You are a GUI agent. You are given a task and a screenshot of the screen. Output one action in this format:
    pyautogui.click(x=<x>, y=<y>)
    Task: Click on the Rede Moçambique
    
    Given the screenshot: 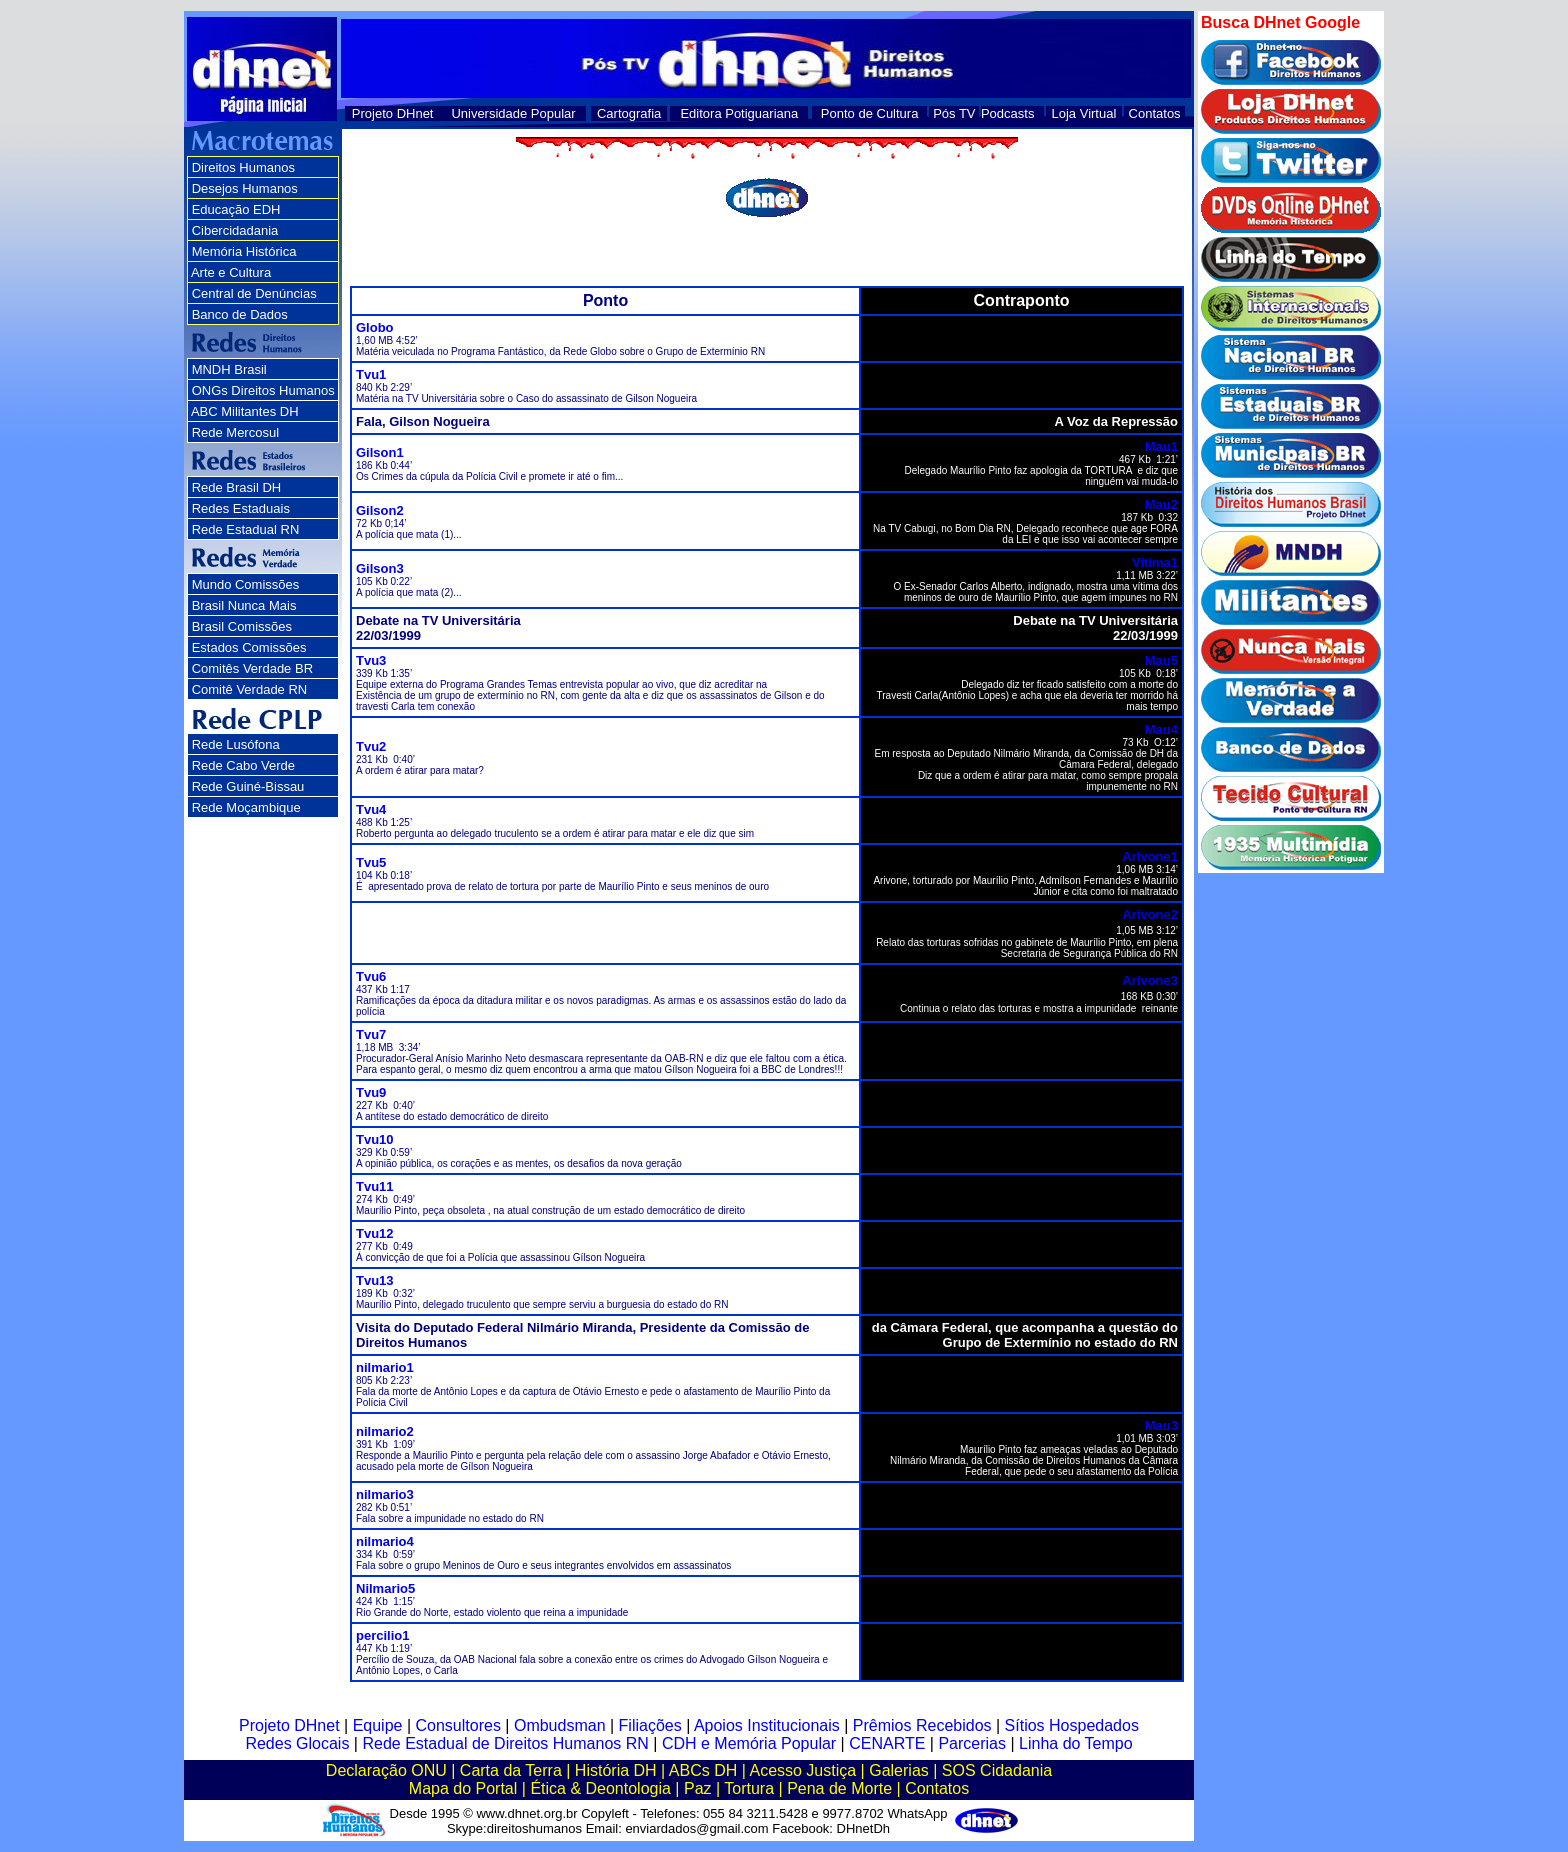 What is the action you would take?
    pyautogui.click(x=246, y=807)
    